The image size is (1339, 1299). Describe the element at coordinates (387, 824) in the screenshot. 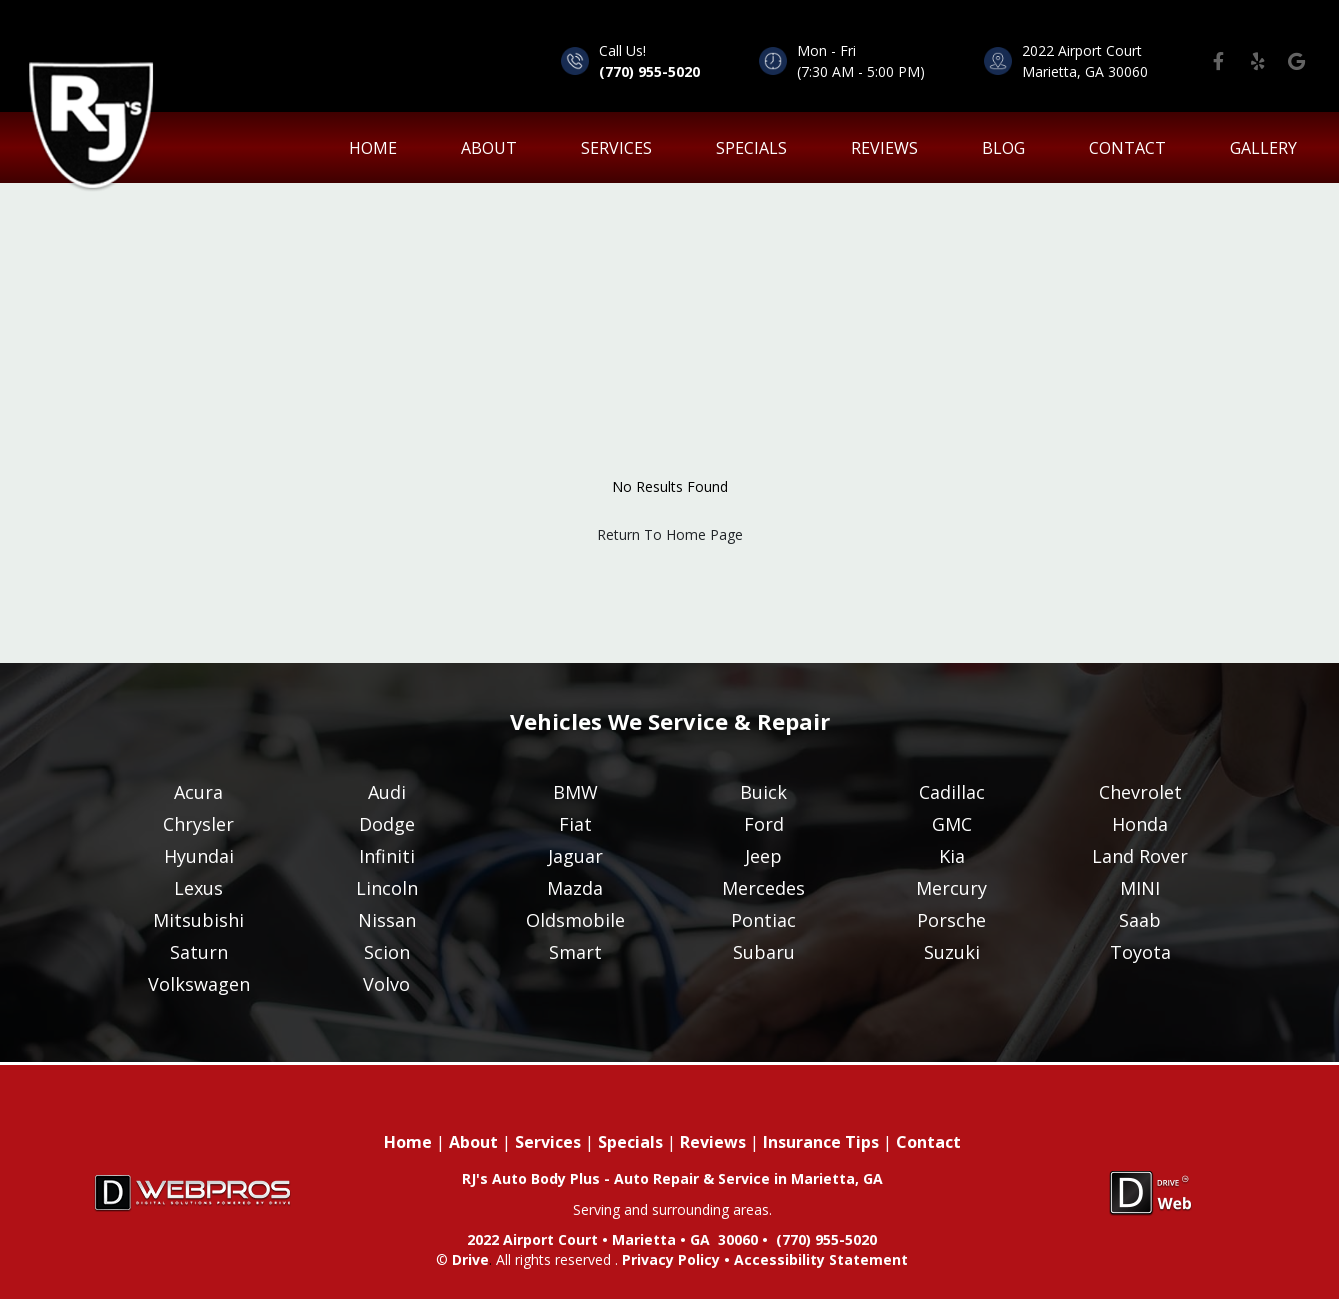

I see `Dodge` at that location.